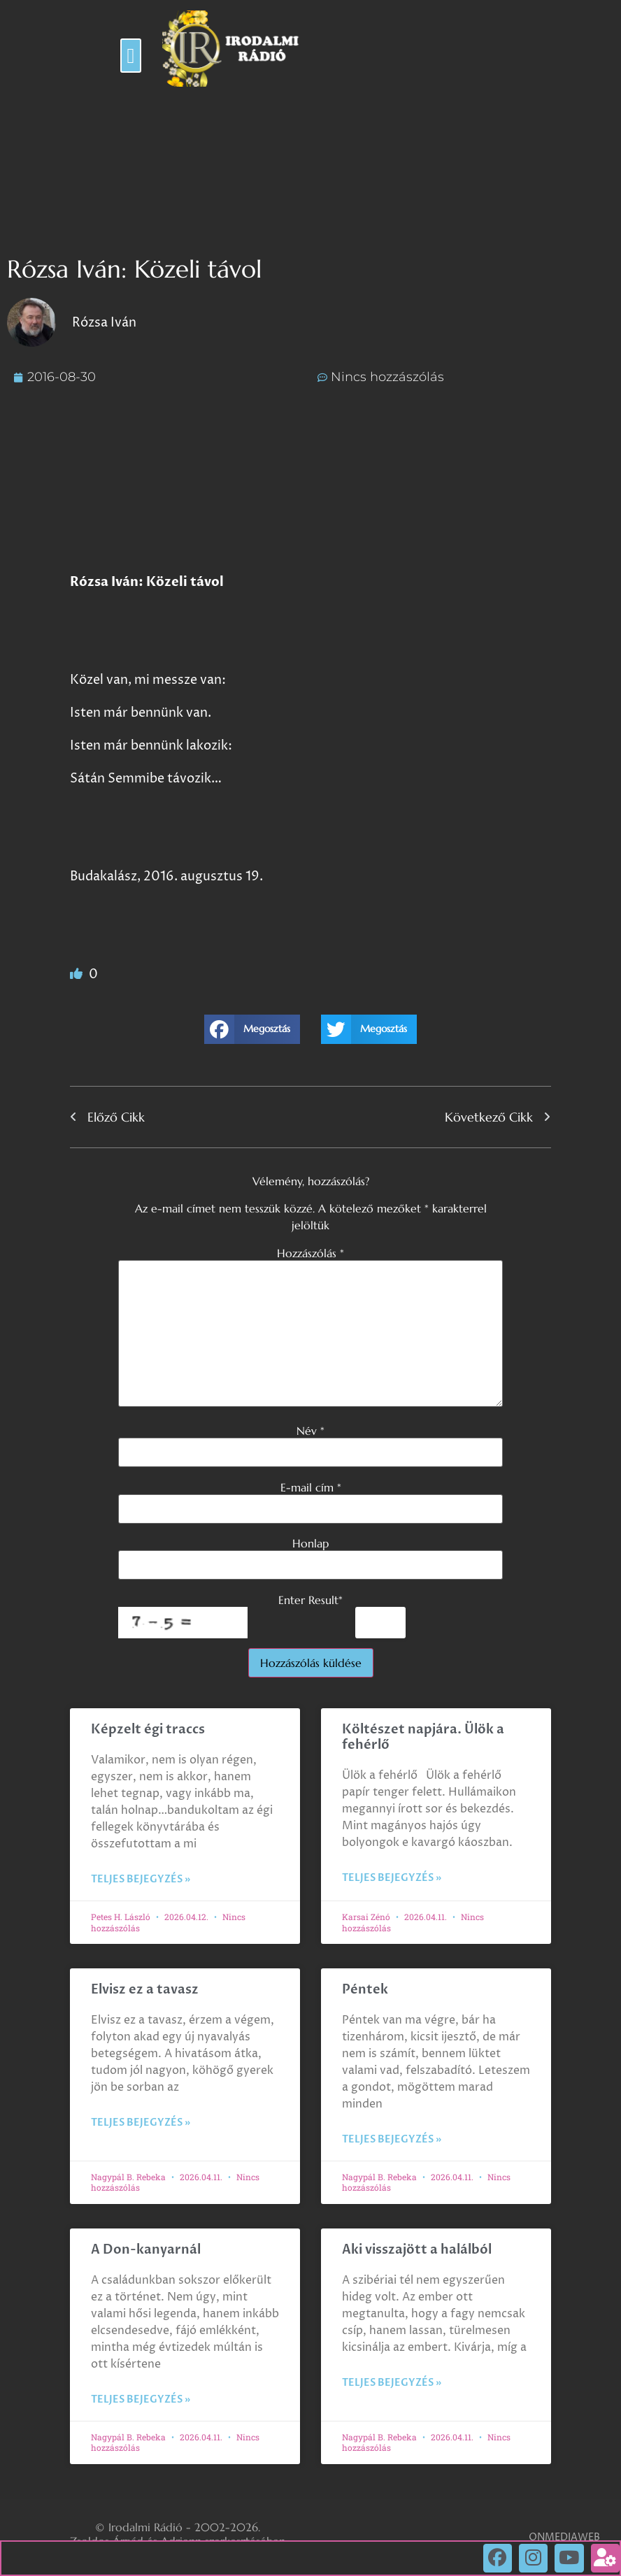  I want to click on Enter Result, so click(310, 1599).